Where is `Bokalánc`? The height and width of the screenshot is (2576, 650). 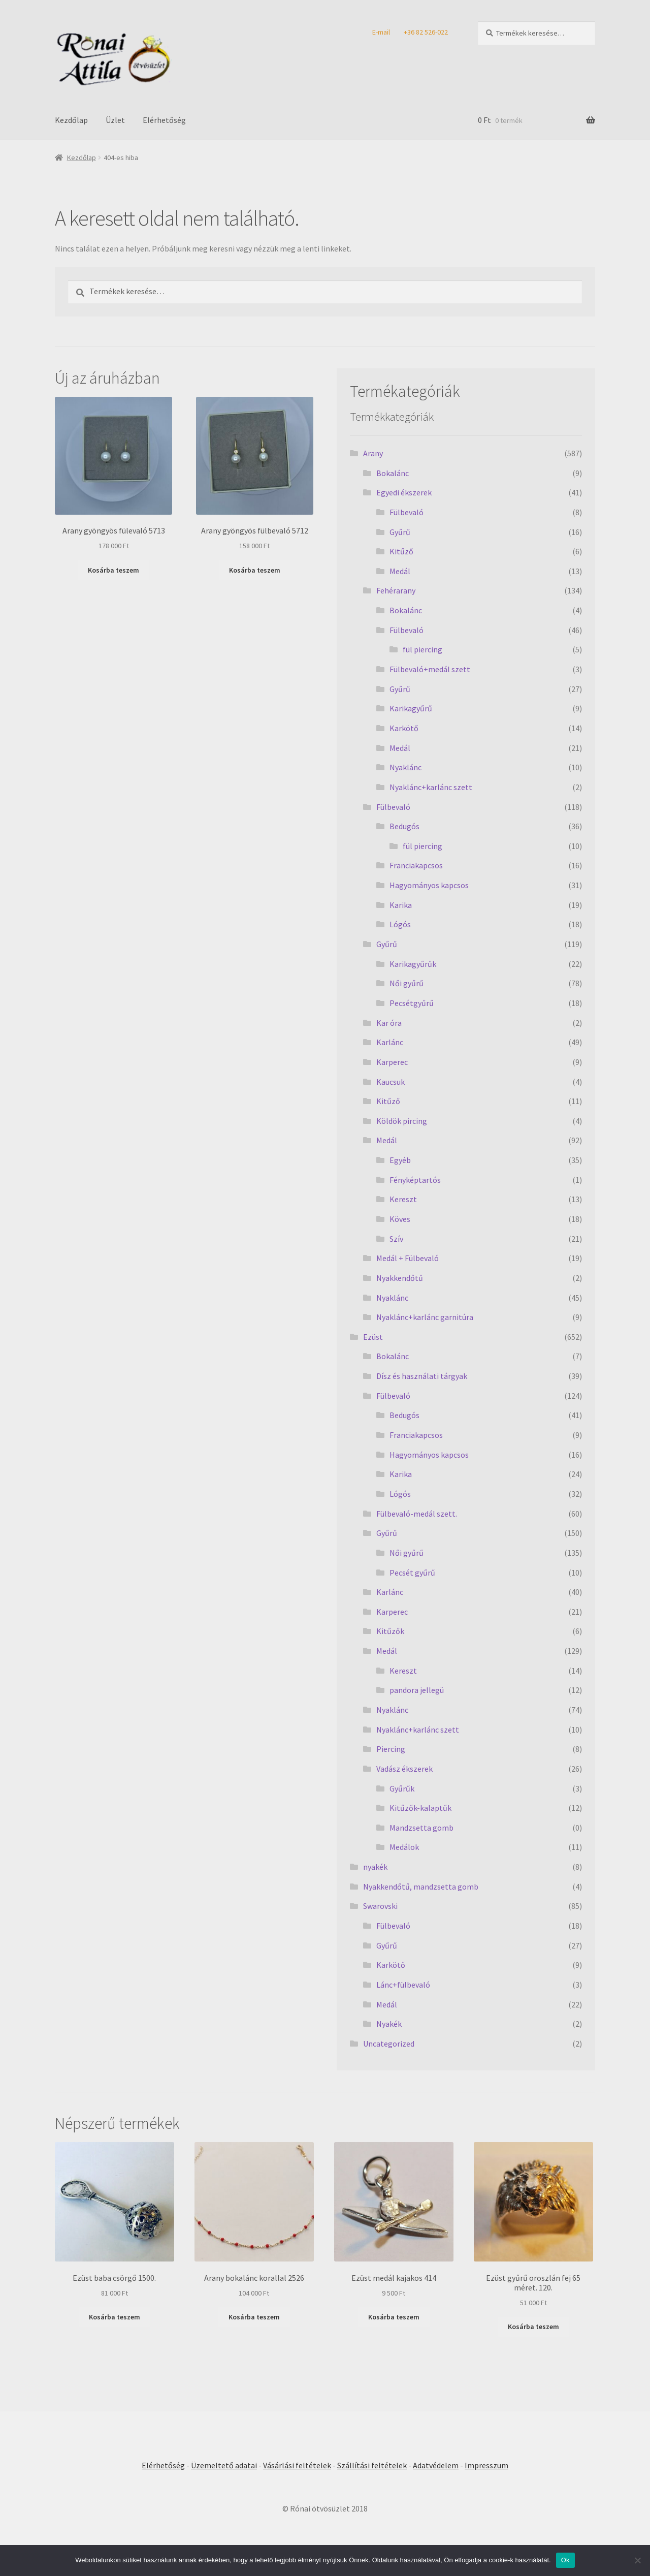 Bokalánc is located at coordinates (392, 473).